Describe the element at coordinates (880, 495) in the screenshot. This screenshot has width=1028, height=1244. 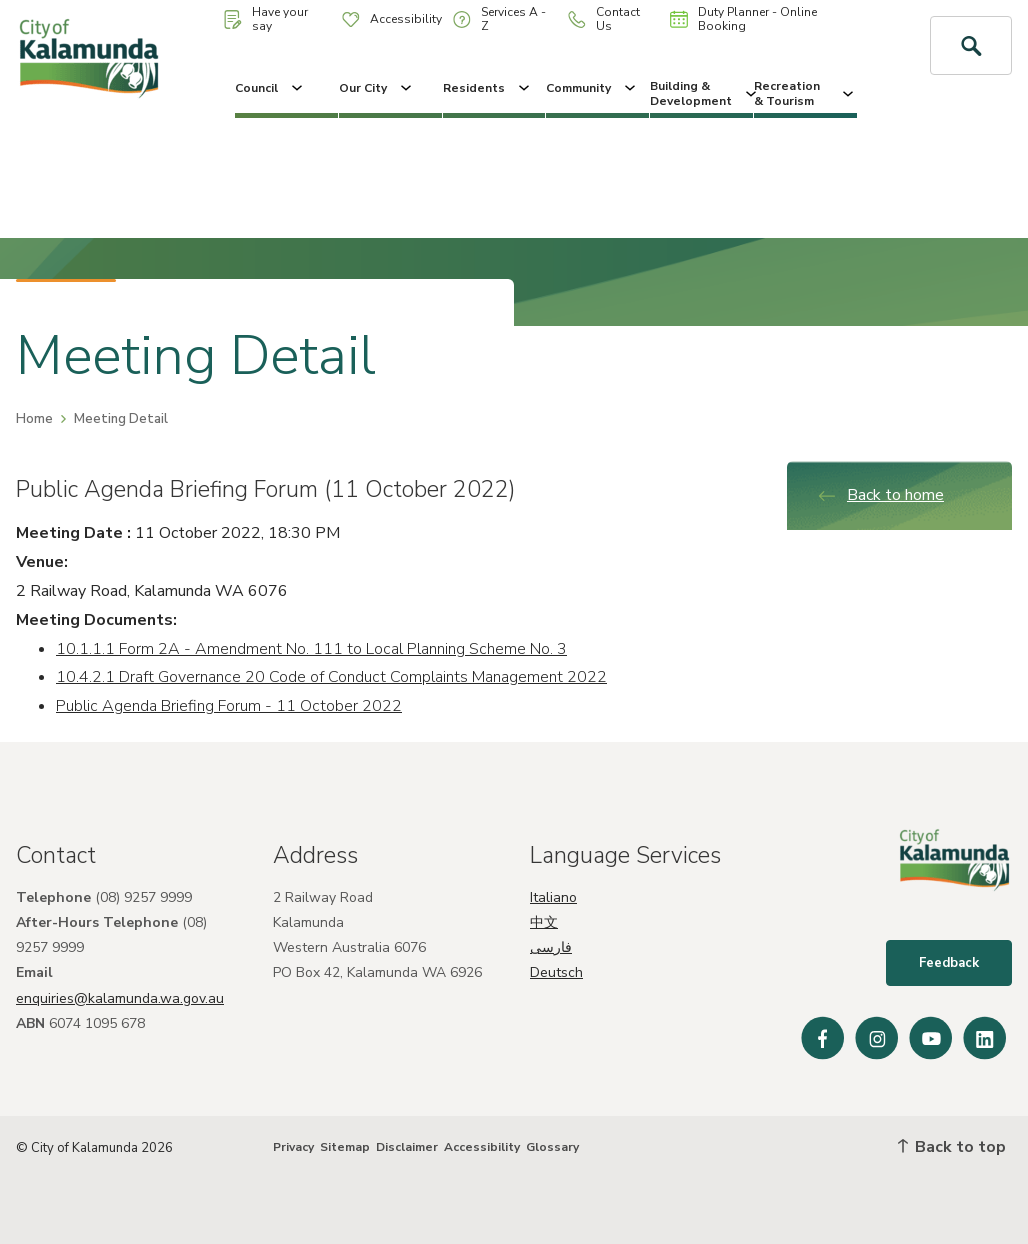
I see `Back to home` at that location.